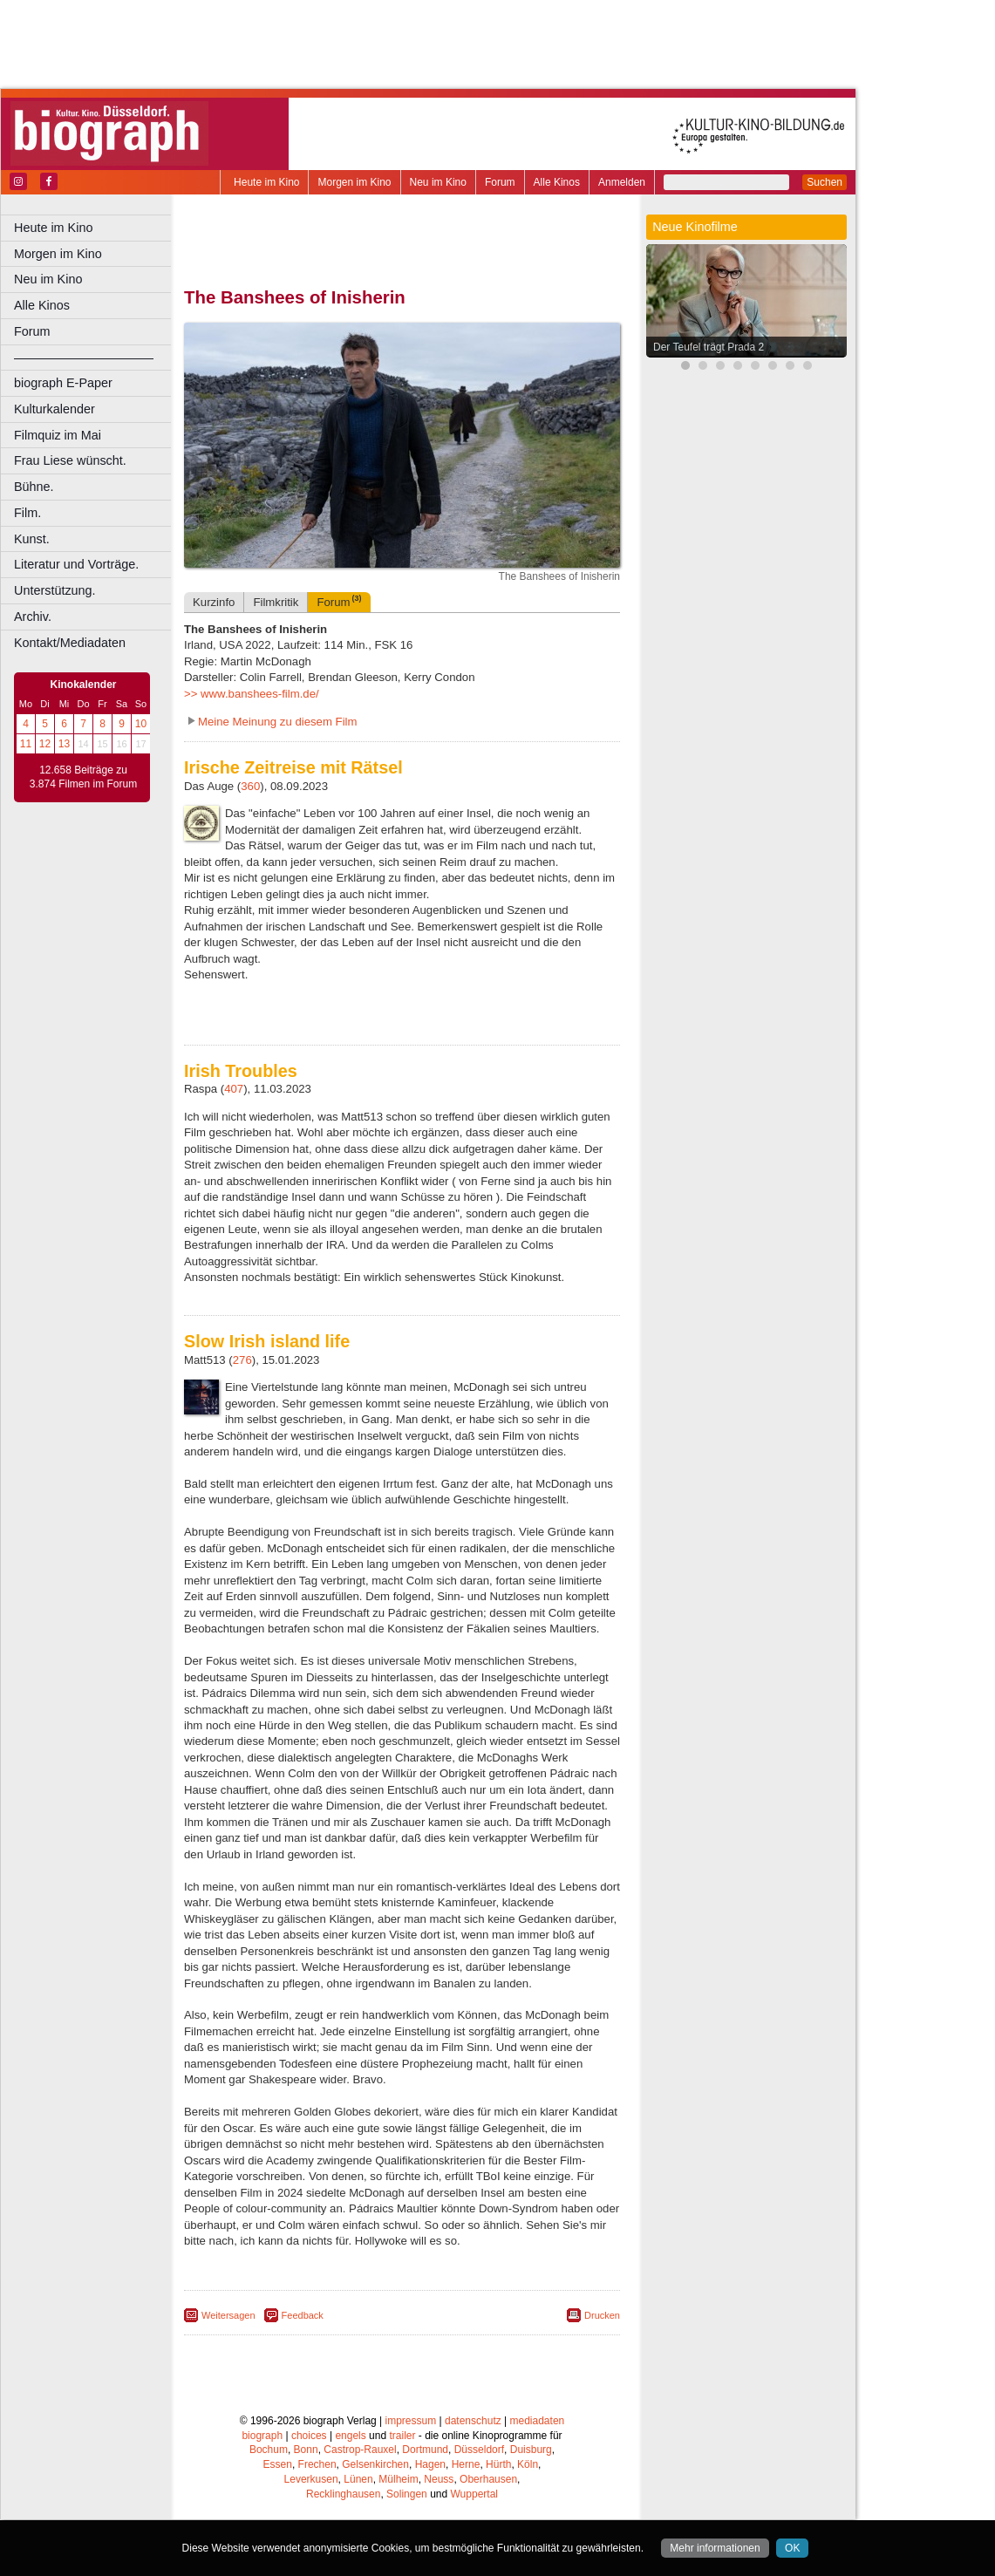 The image size is (995, 2576). Describe the element at coordinates (45, 744) in the screenshot. I see `12` at that location.